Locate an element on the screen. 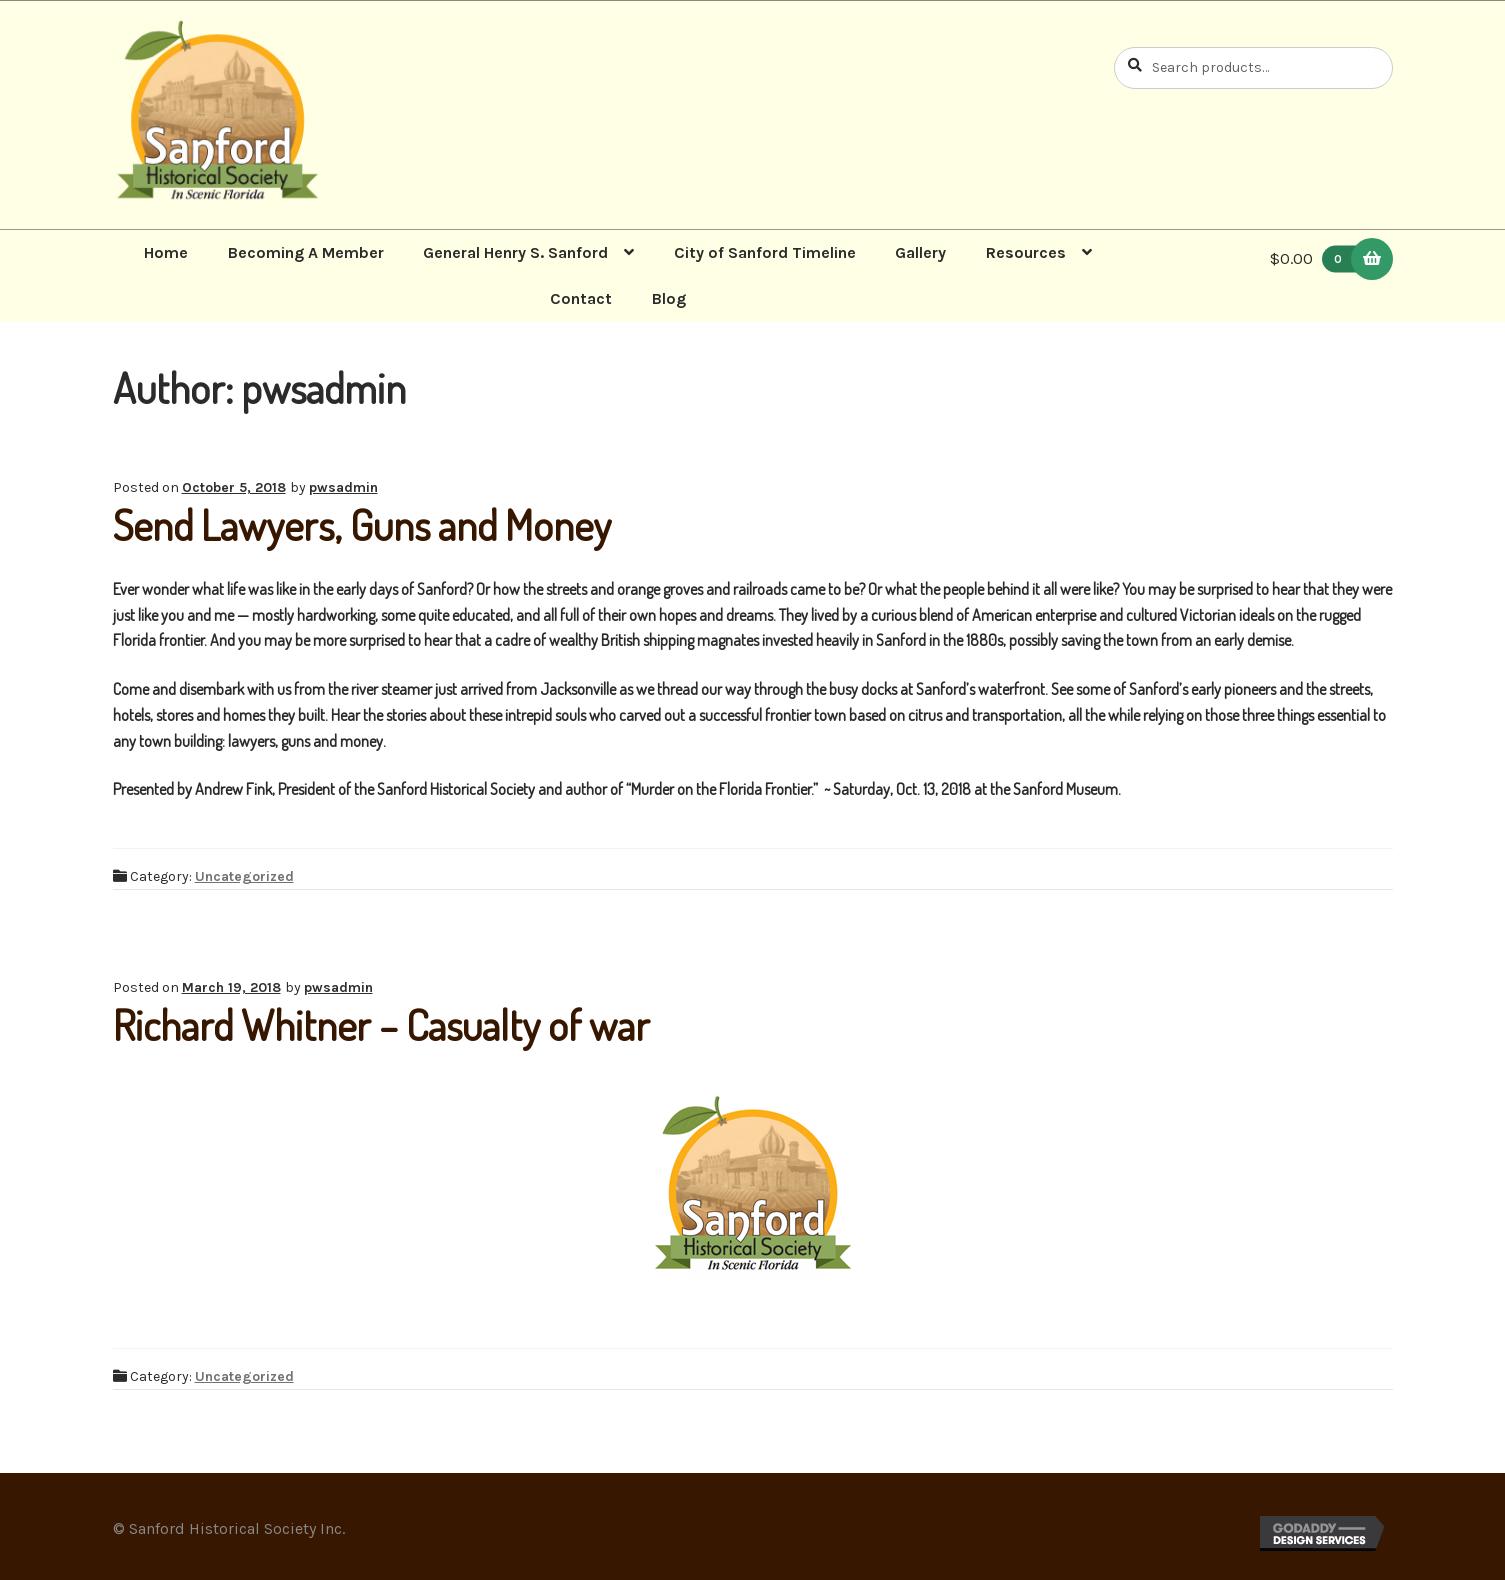 The width and height of the screenshot is (1505, 1580). General Henry S. Sanford is located at coordinates (515, 252).